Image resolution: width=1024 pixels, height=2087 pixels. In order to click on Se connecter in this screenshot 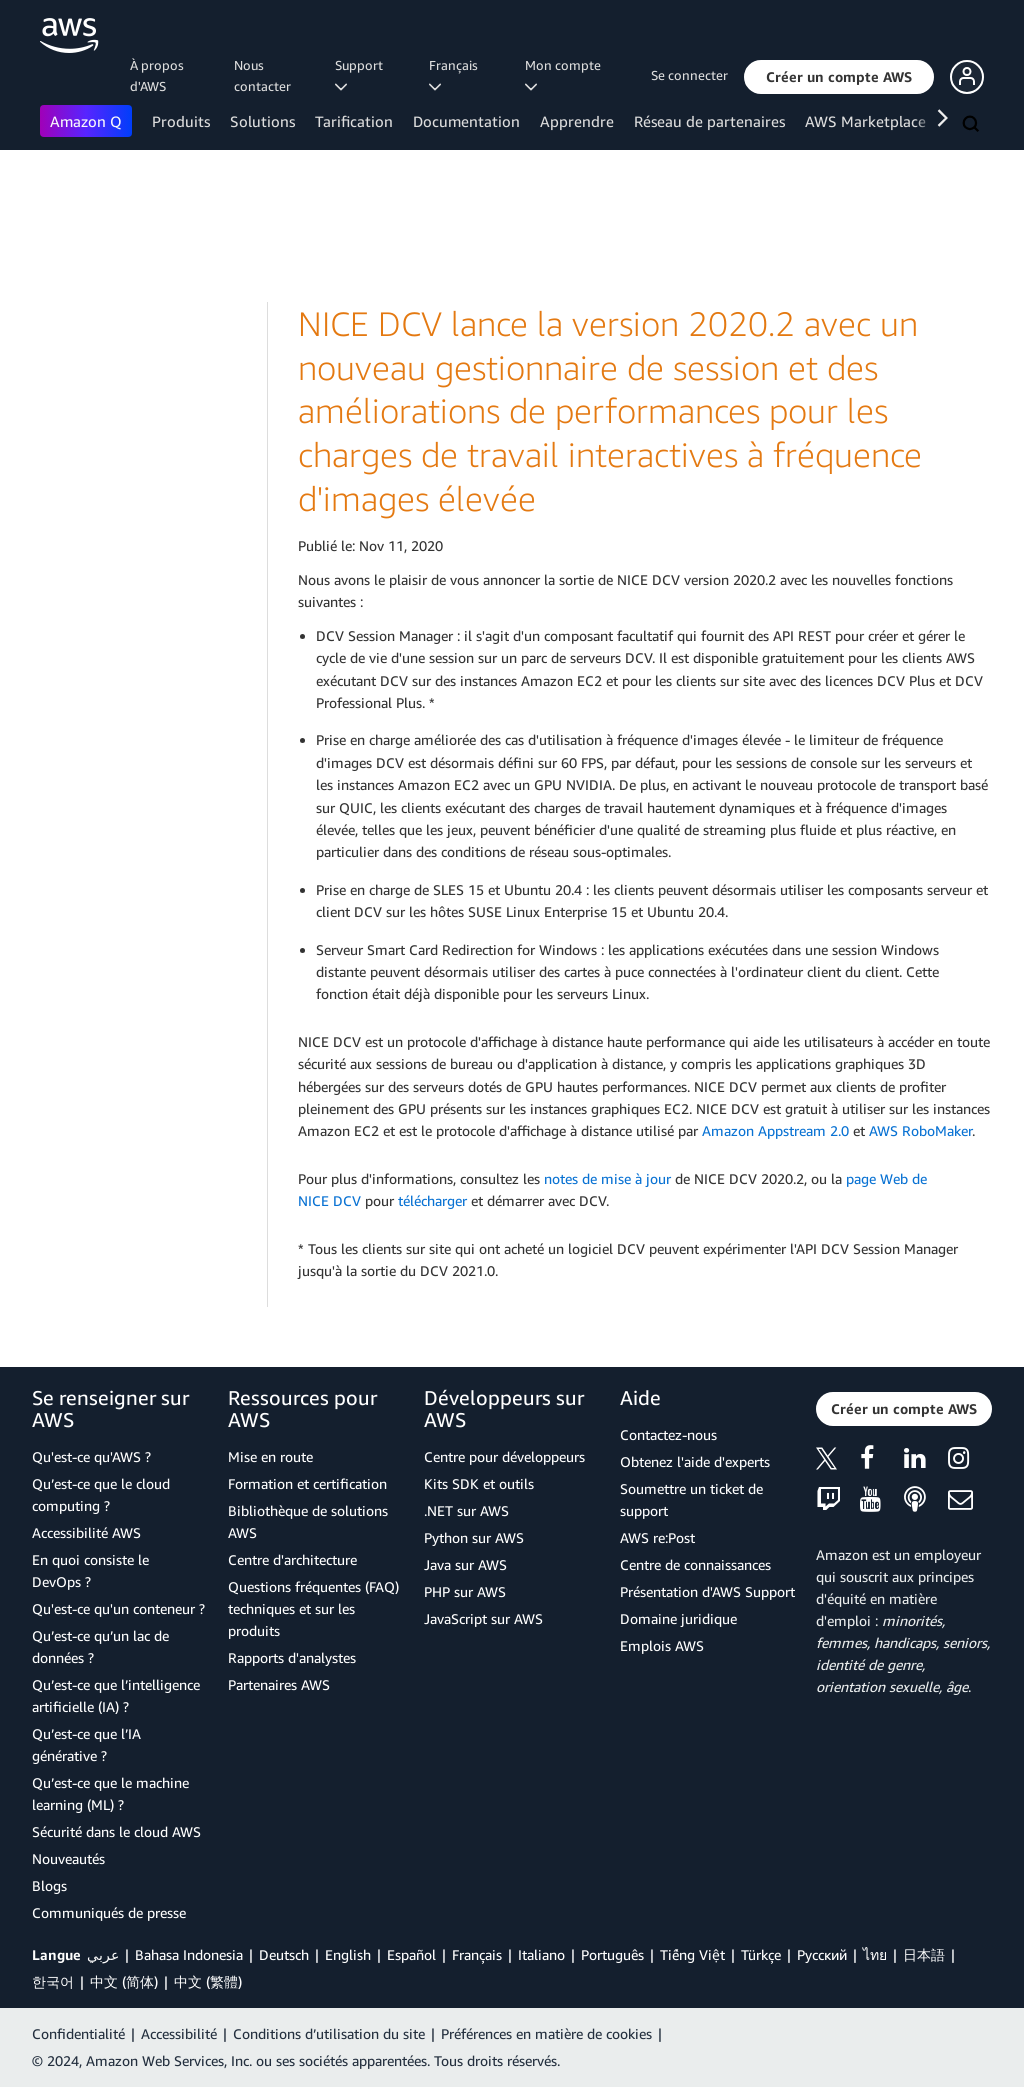, I will do `click(689, 75)`.